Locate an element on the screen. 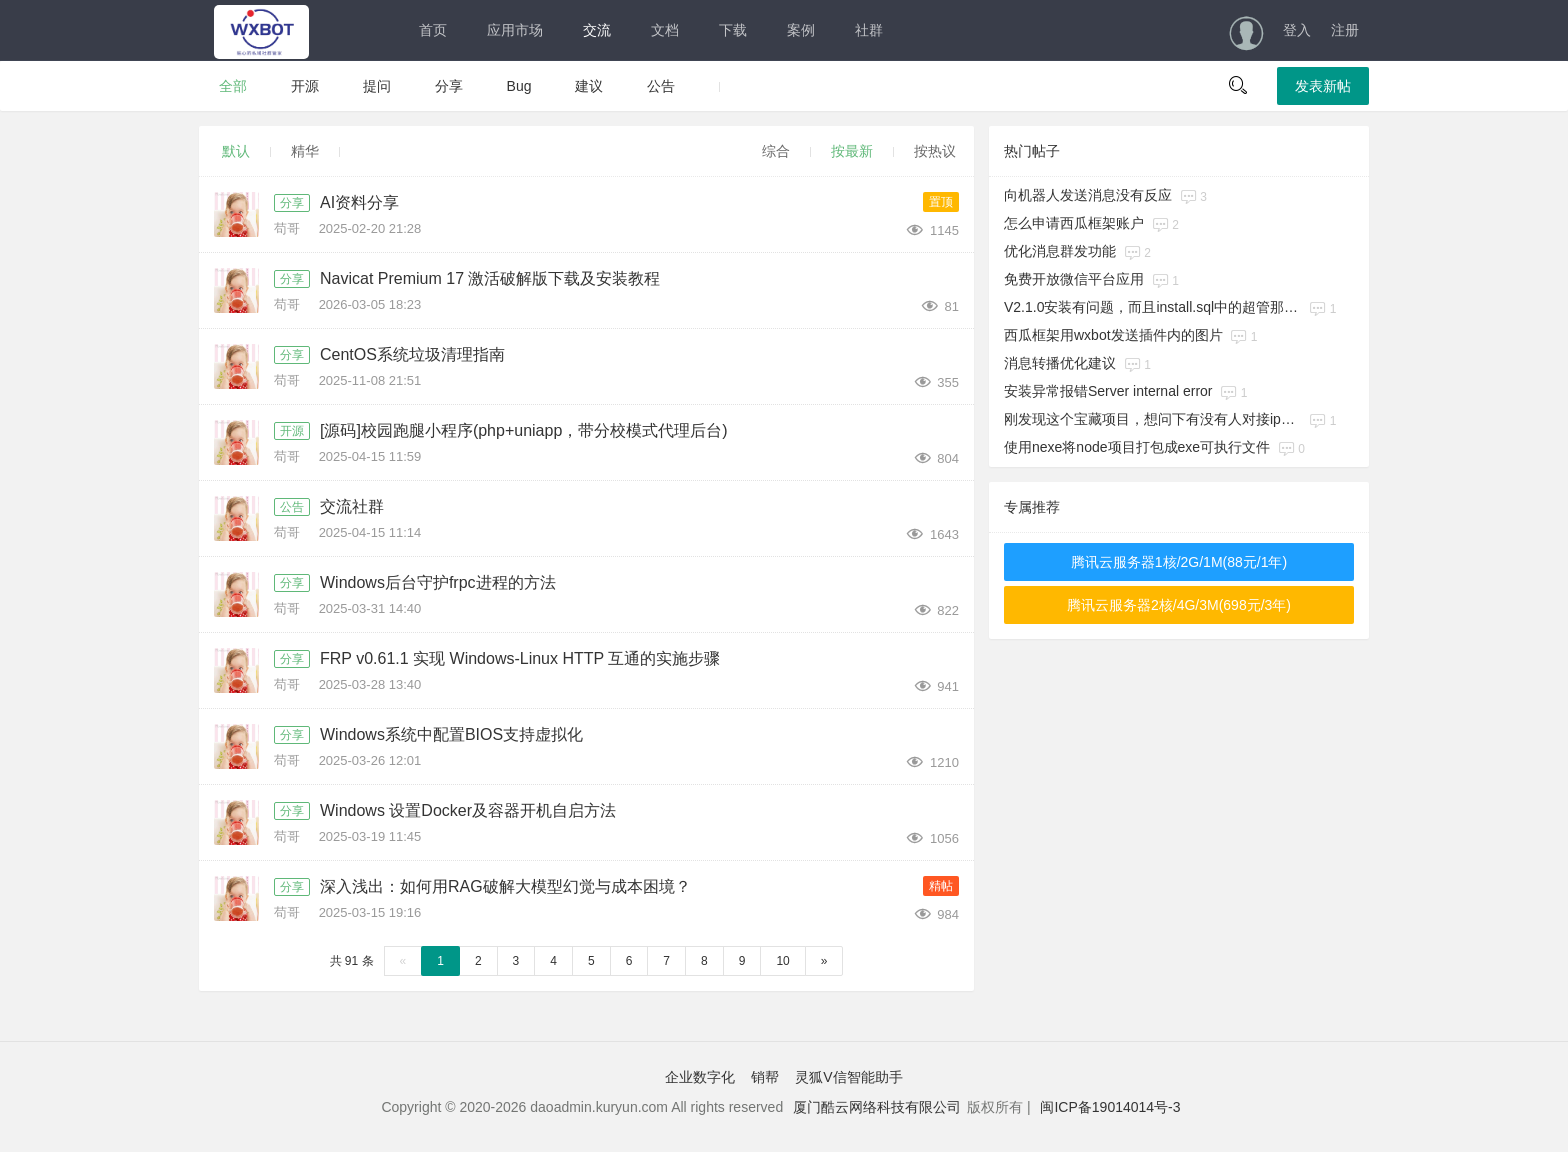  案例 is located at coordinates (801, 30).